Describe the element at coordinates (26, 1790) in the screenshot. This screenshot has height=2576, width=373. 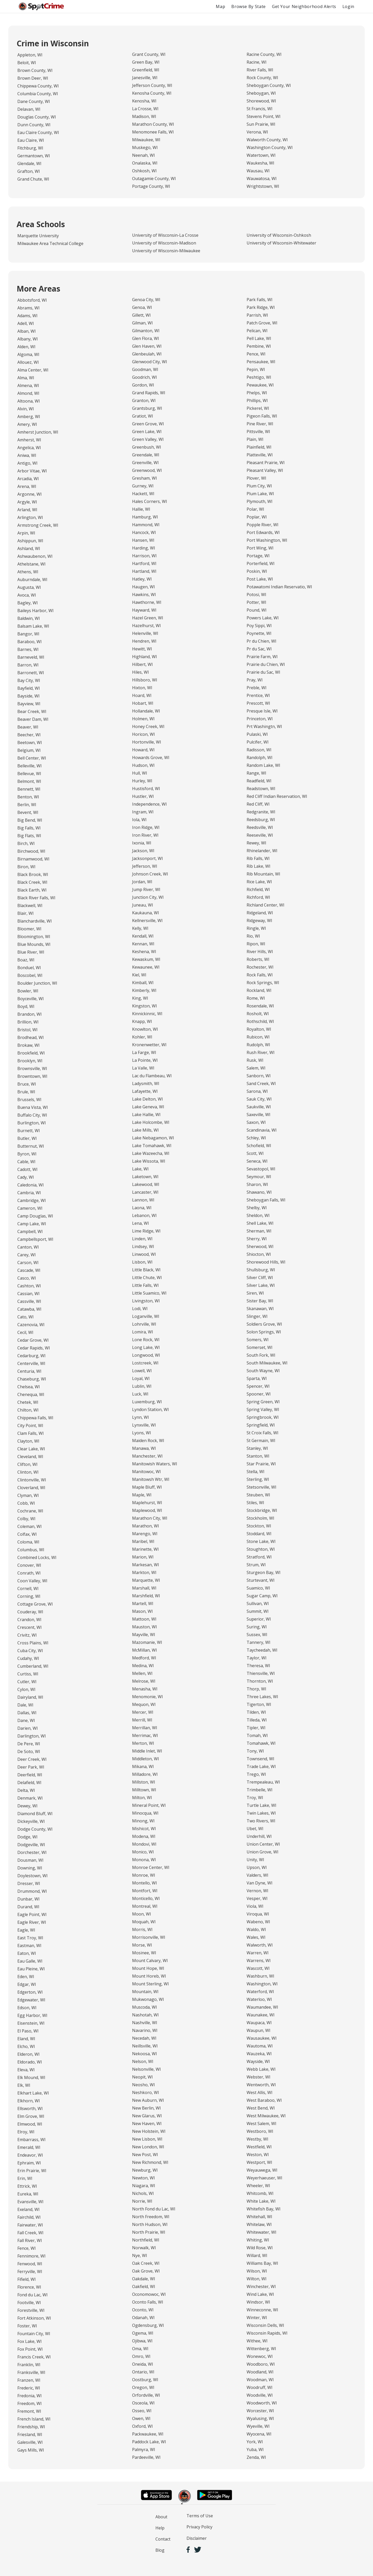
I see `Delta, WI` at that location.